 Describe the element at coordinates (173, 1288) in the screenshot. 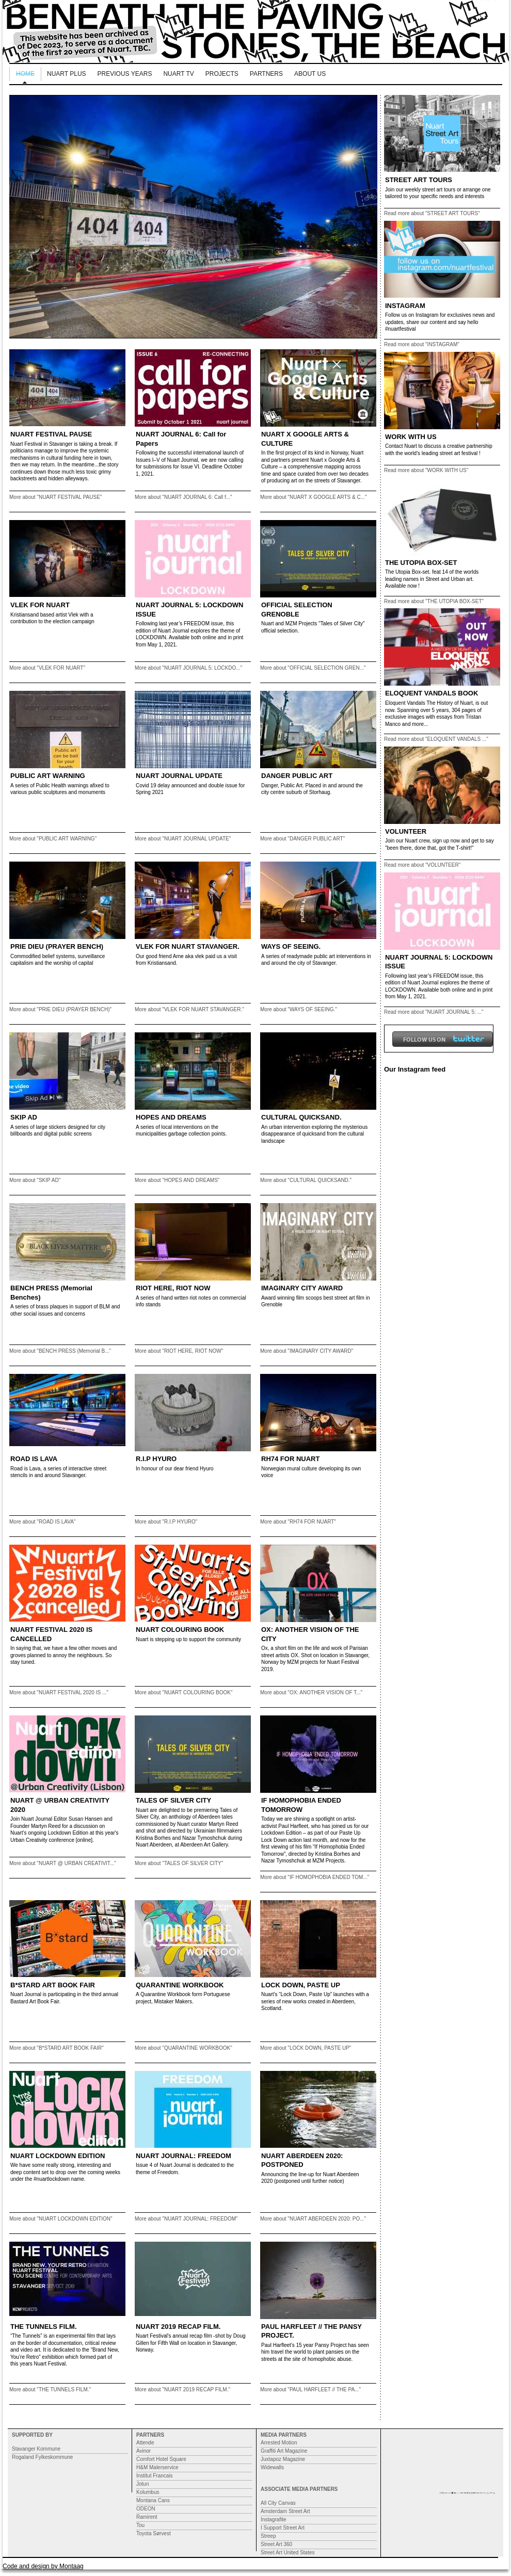

I see `RIOT HERE, RIOT NOW` at that location.